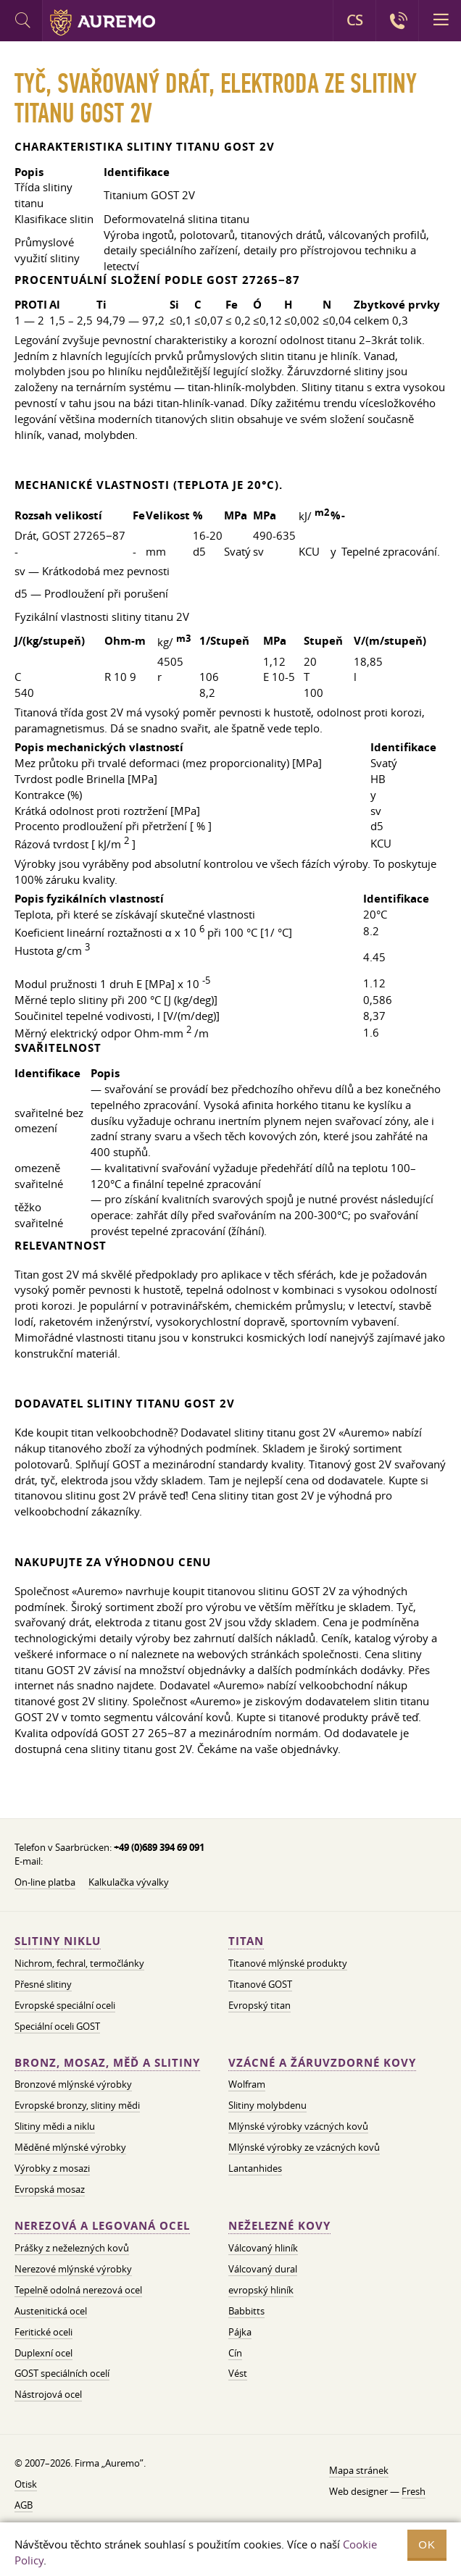 Image resolution: width=461 pixels, height=2576 pixels. Describe the element at coordinates (50, 2310) in the screenshot. I see `Austenitická ocel` at that location.